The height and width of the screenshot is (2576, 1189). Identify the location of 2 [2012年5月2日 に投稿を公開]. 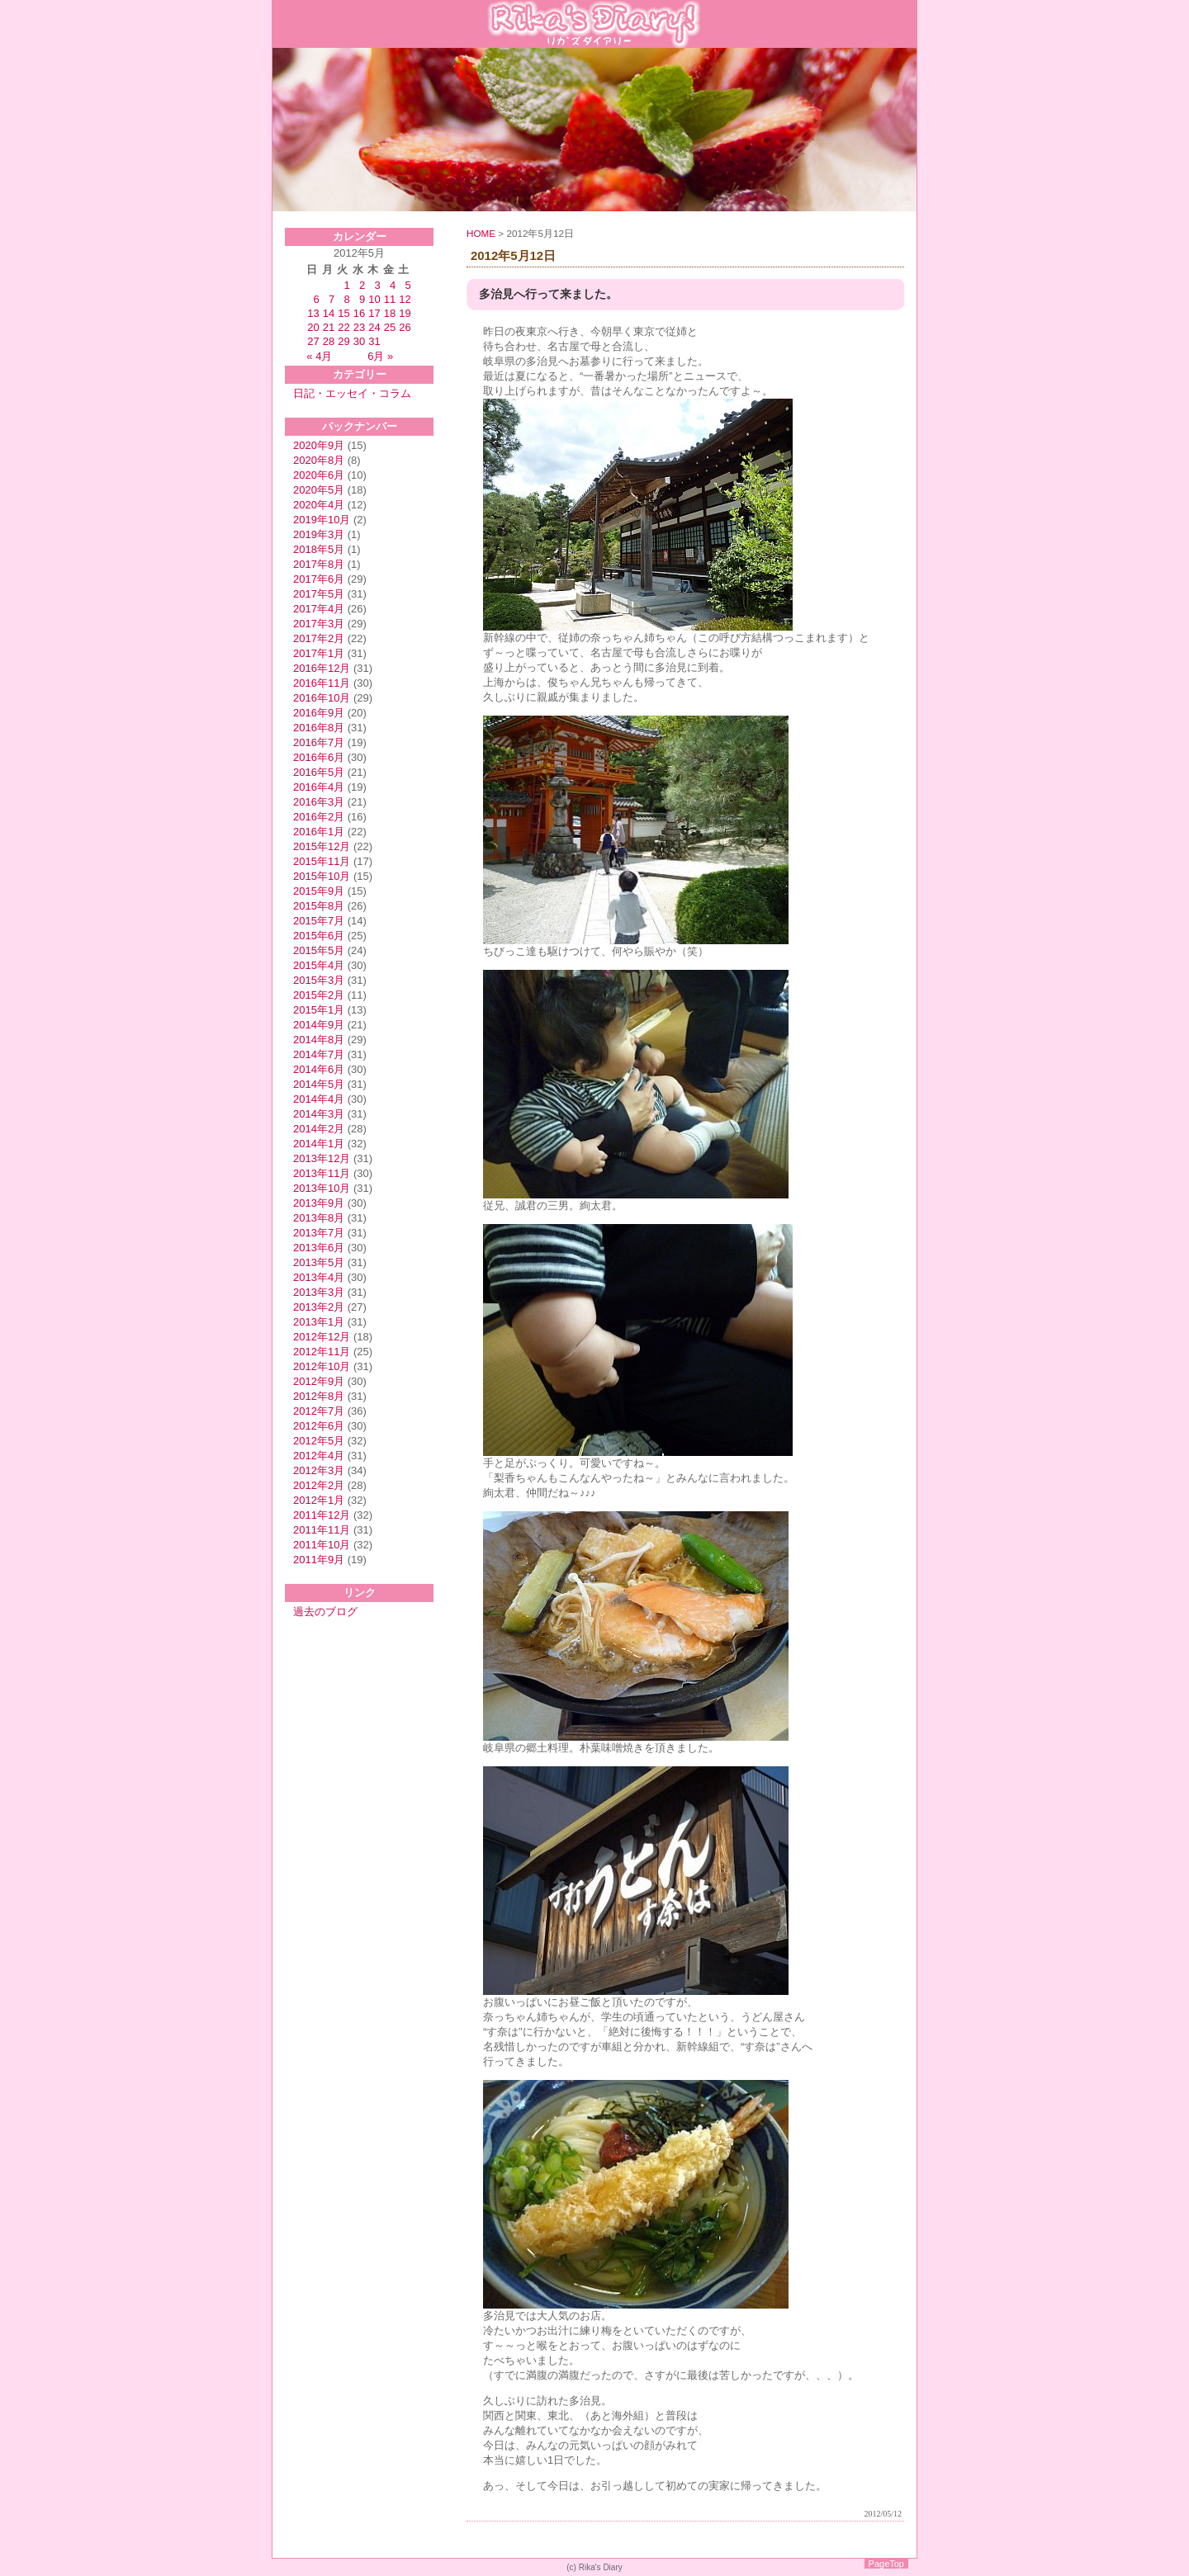
(362, 285).